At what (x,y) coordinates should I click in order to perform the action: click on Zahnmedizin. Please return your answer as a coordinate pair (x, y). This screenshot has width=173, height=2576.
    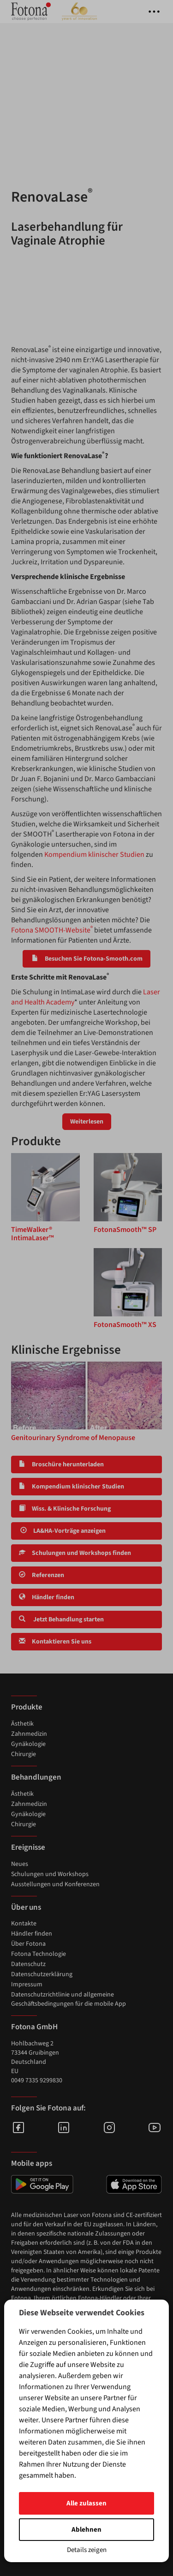
    Looking at the image, I should click on (29, 1734).